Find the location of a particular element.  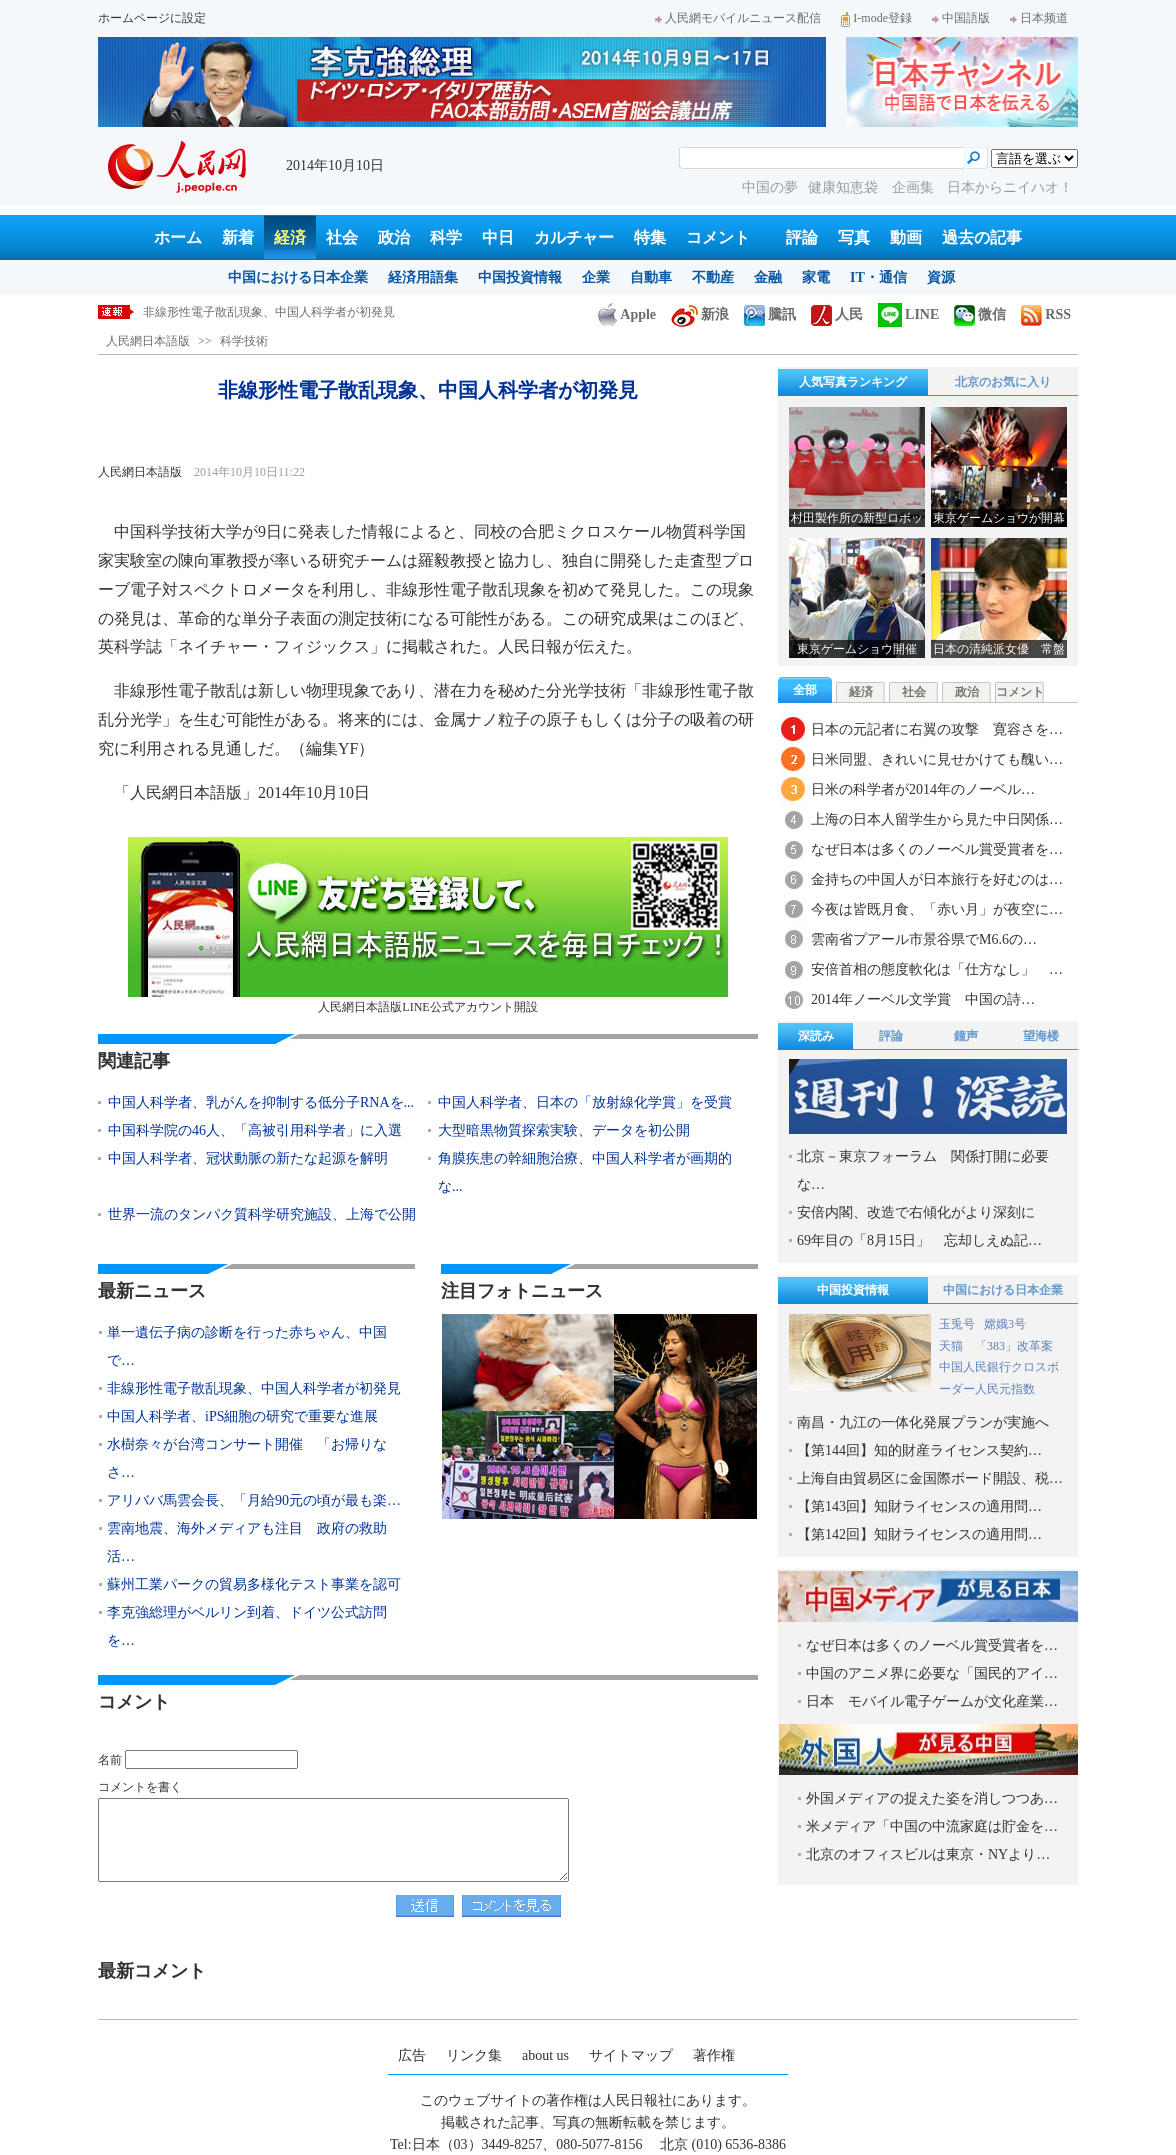

中国人科学者、乳がんを抑制する低分子RNAを... is located at coordinates (261, 1102).